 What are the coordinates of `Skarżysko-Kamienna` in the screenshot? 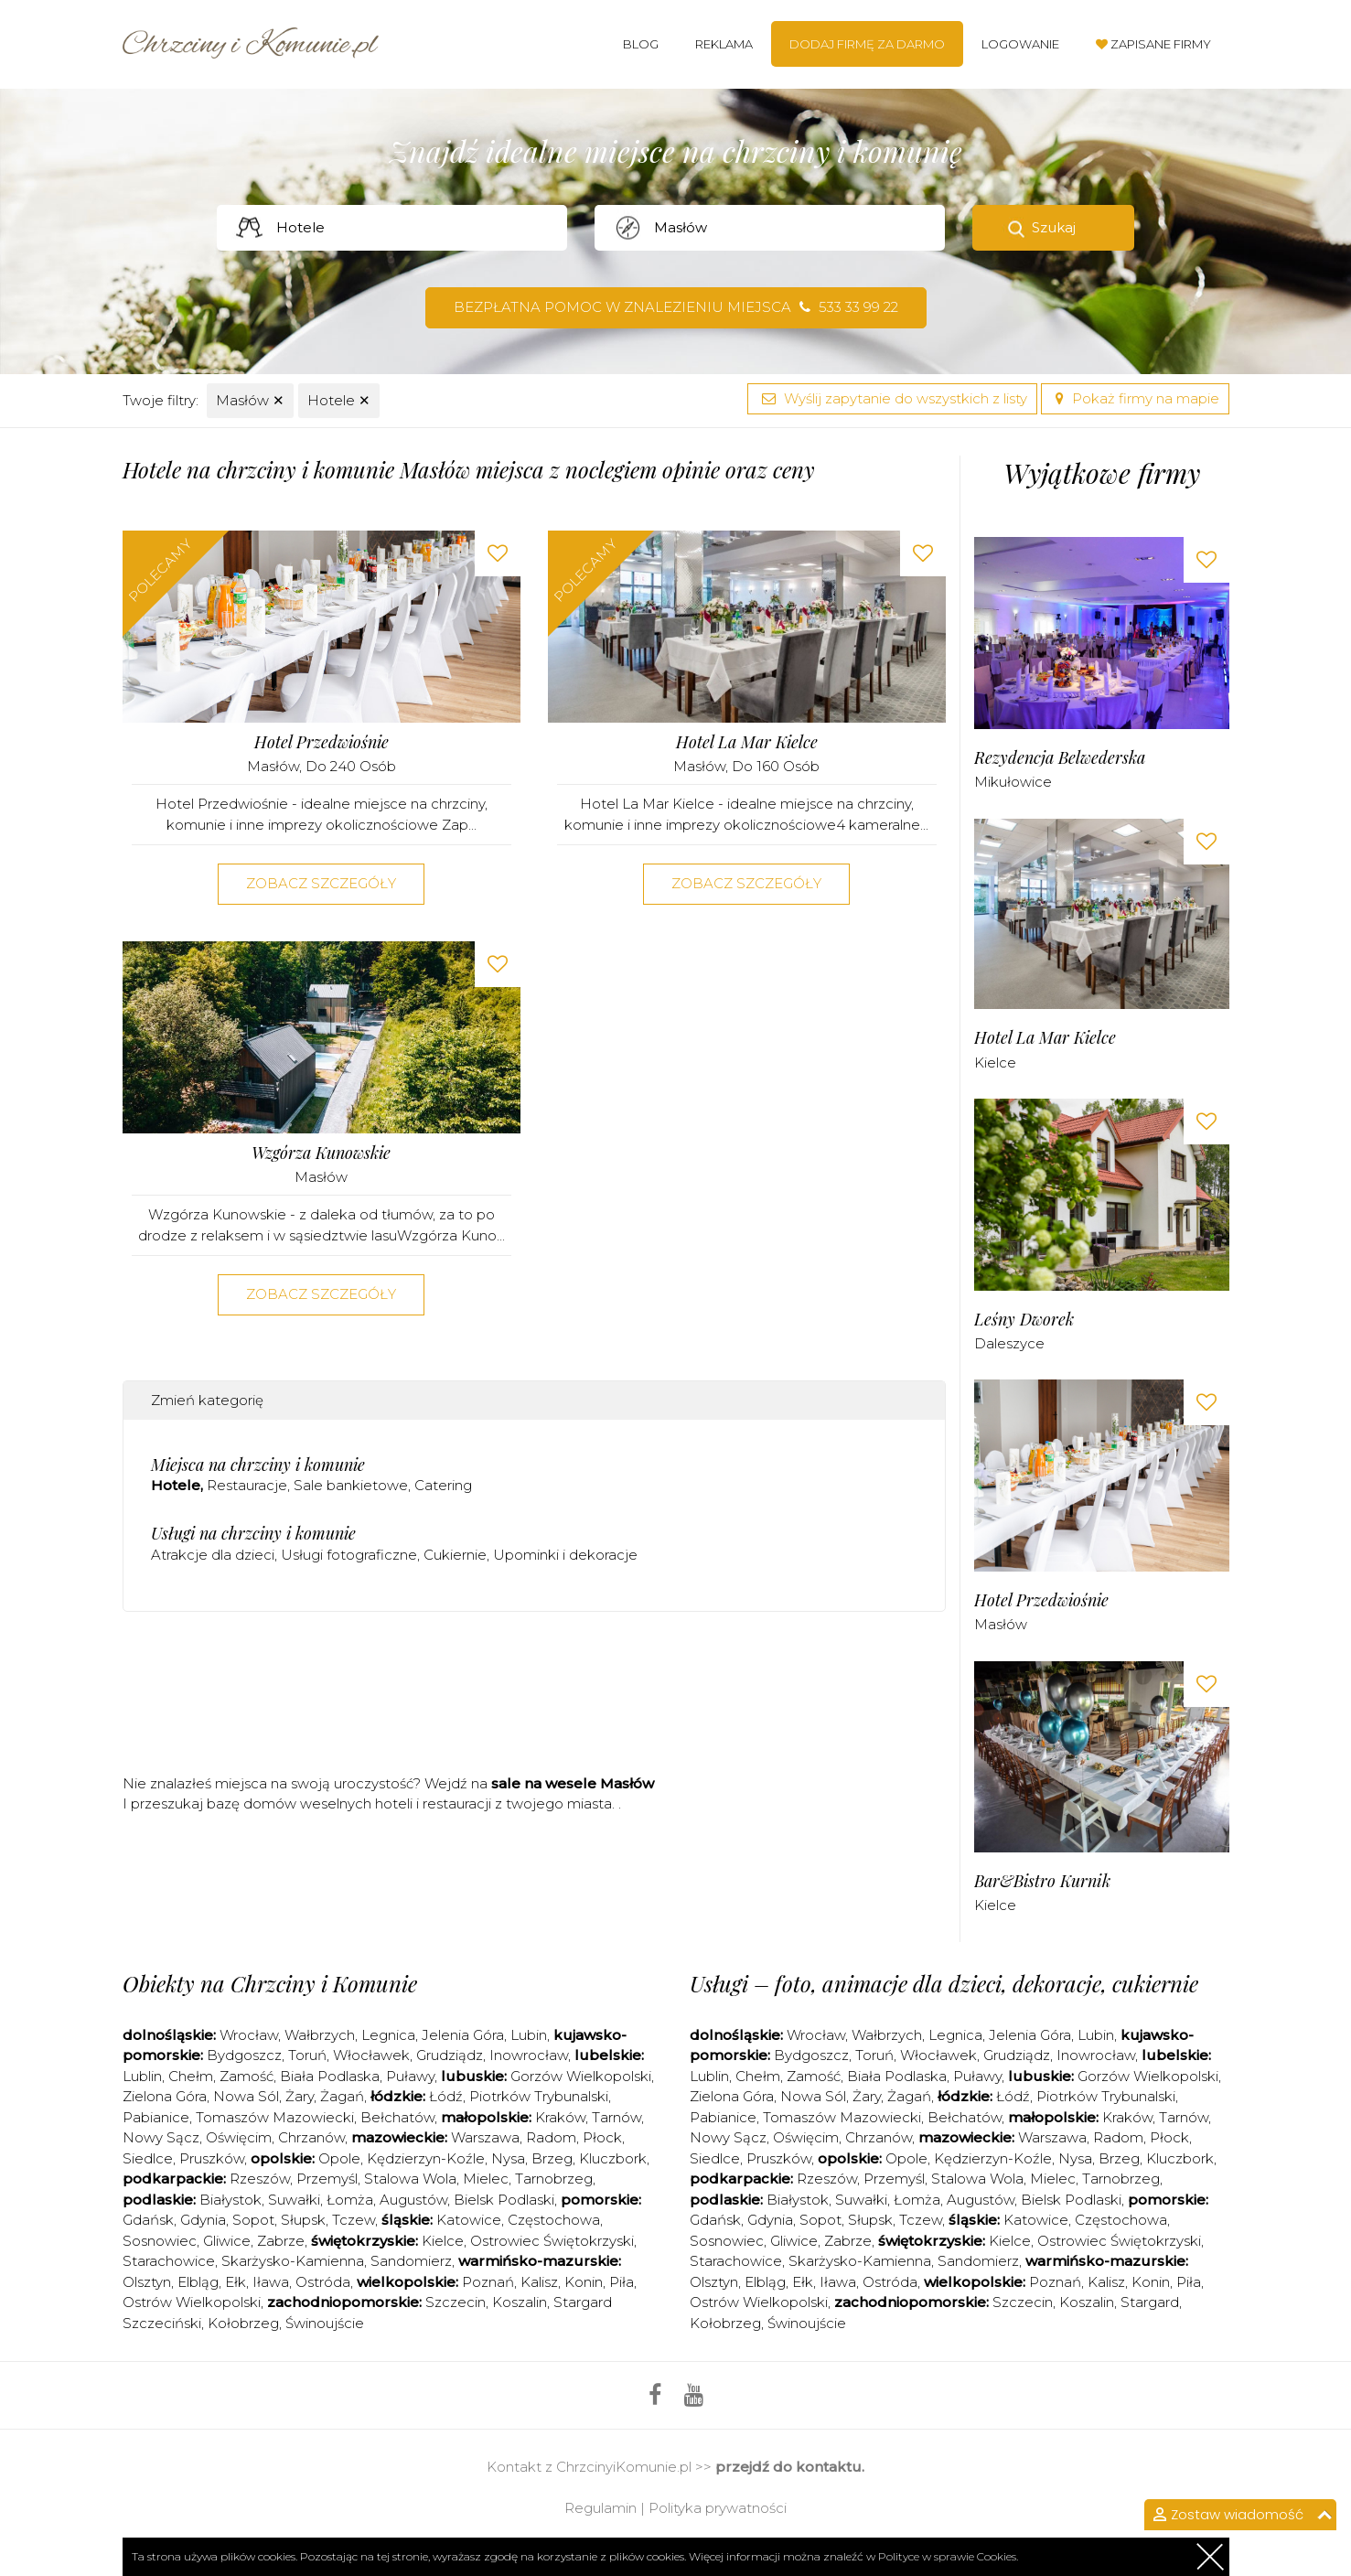 It's located at (292, 2261).